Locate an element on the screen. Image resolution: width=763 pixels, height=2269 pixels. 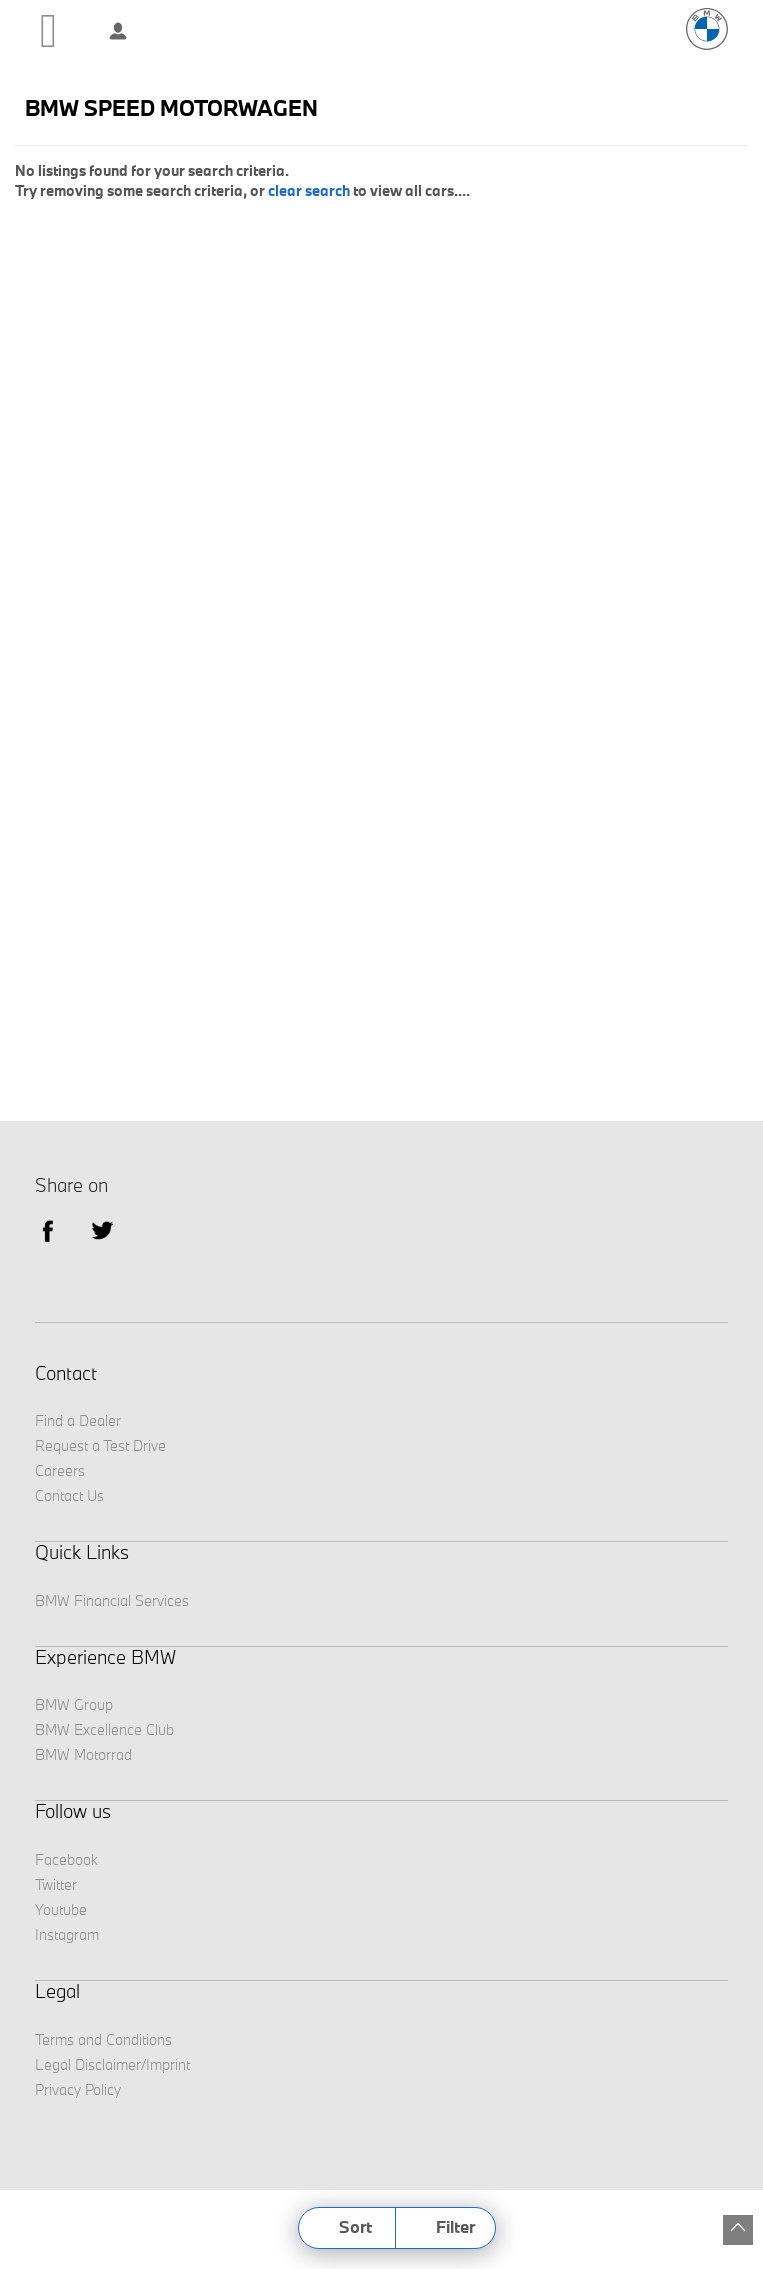
Legal Disclaimer/Imprint is located at coordinates (112, 2064).